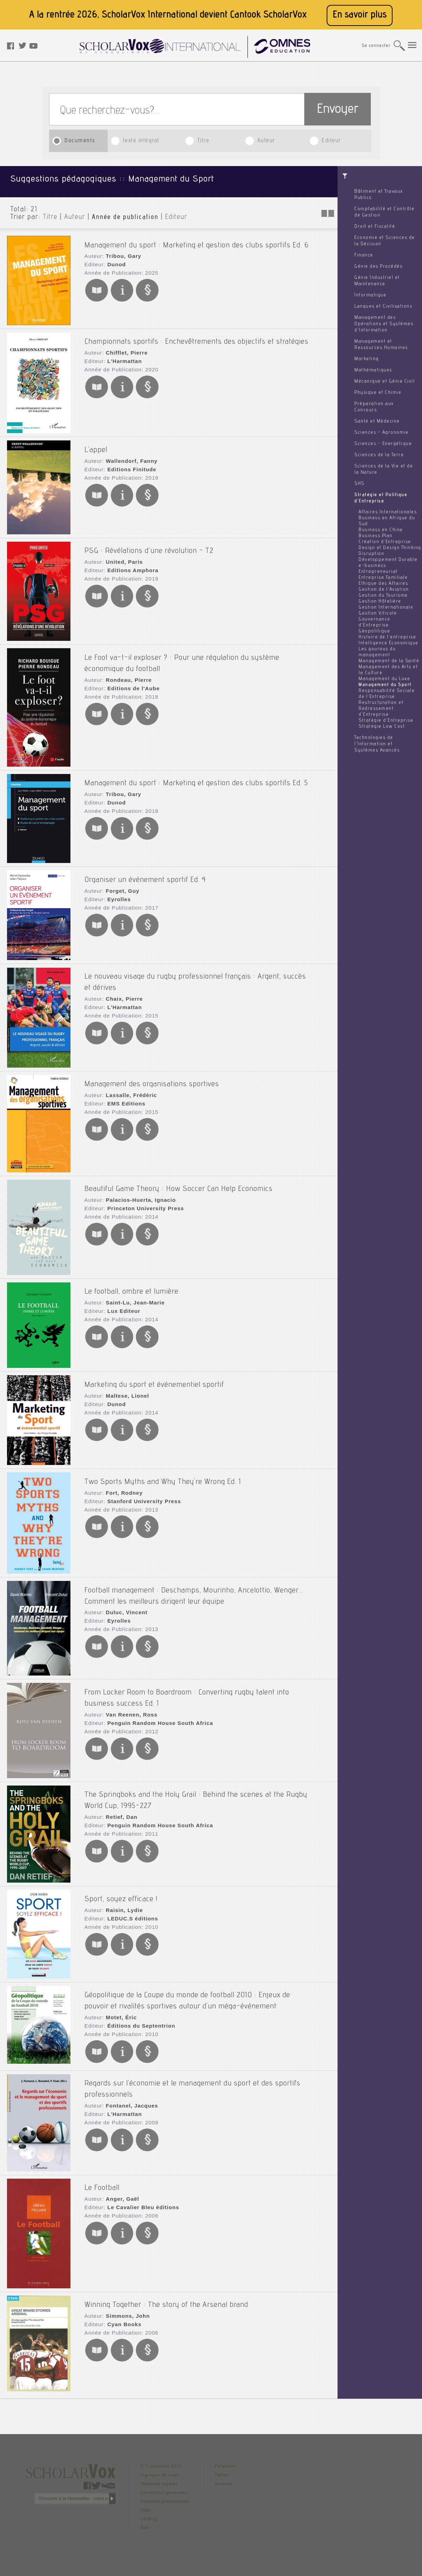 This screenshot has height=2576, width=422. Describe the element at coordinates (383, 443) in the screenshot. I see `Sciences - Energétique` at that location.